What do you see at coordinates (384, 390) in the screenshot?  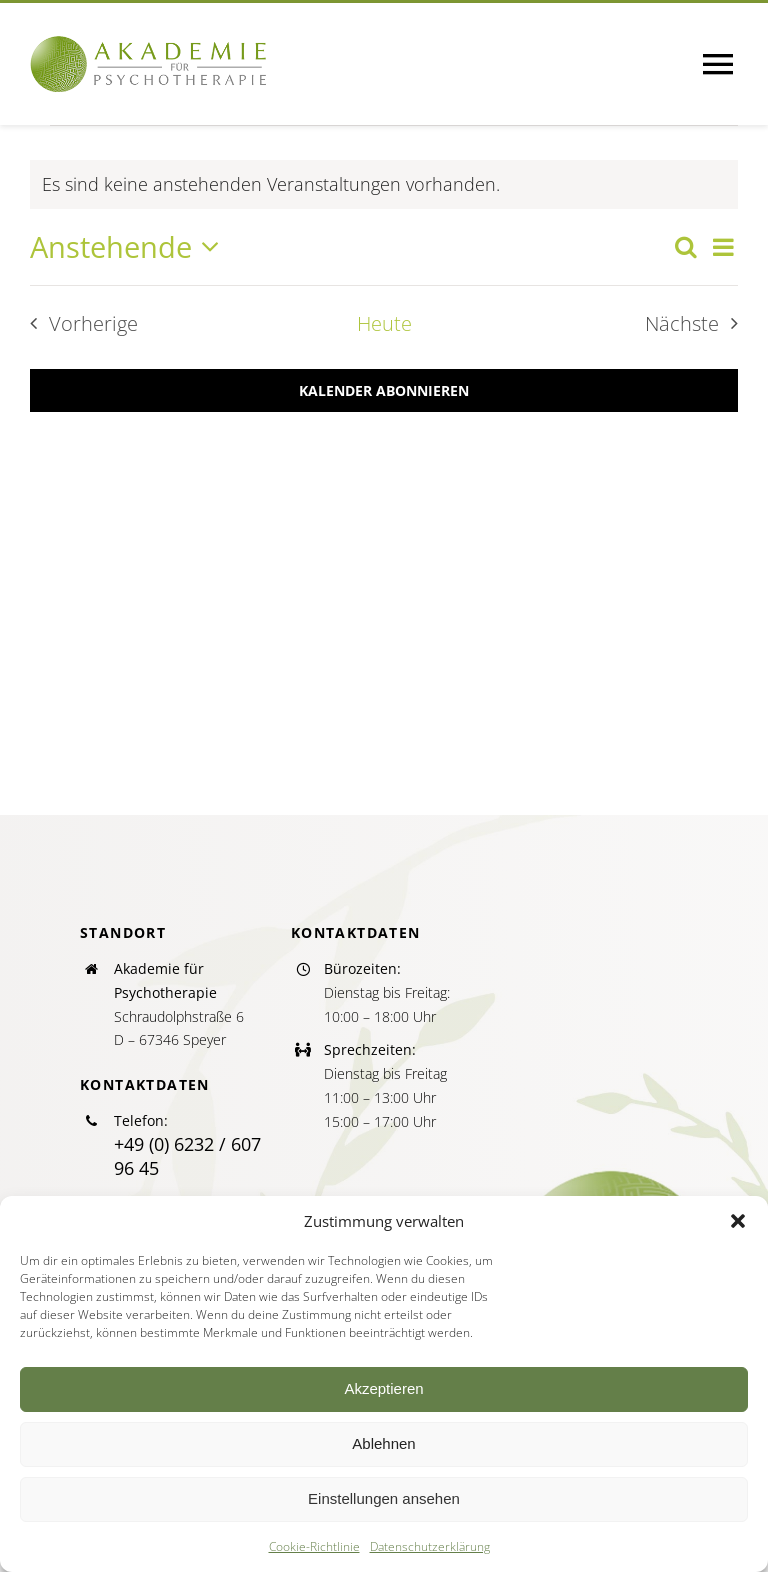 I see `Kalender abonnieren` at bounding box center [384, 390].